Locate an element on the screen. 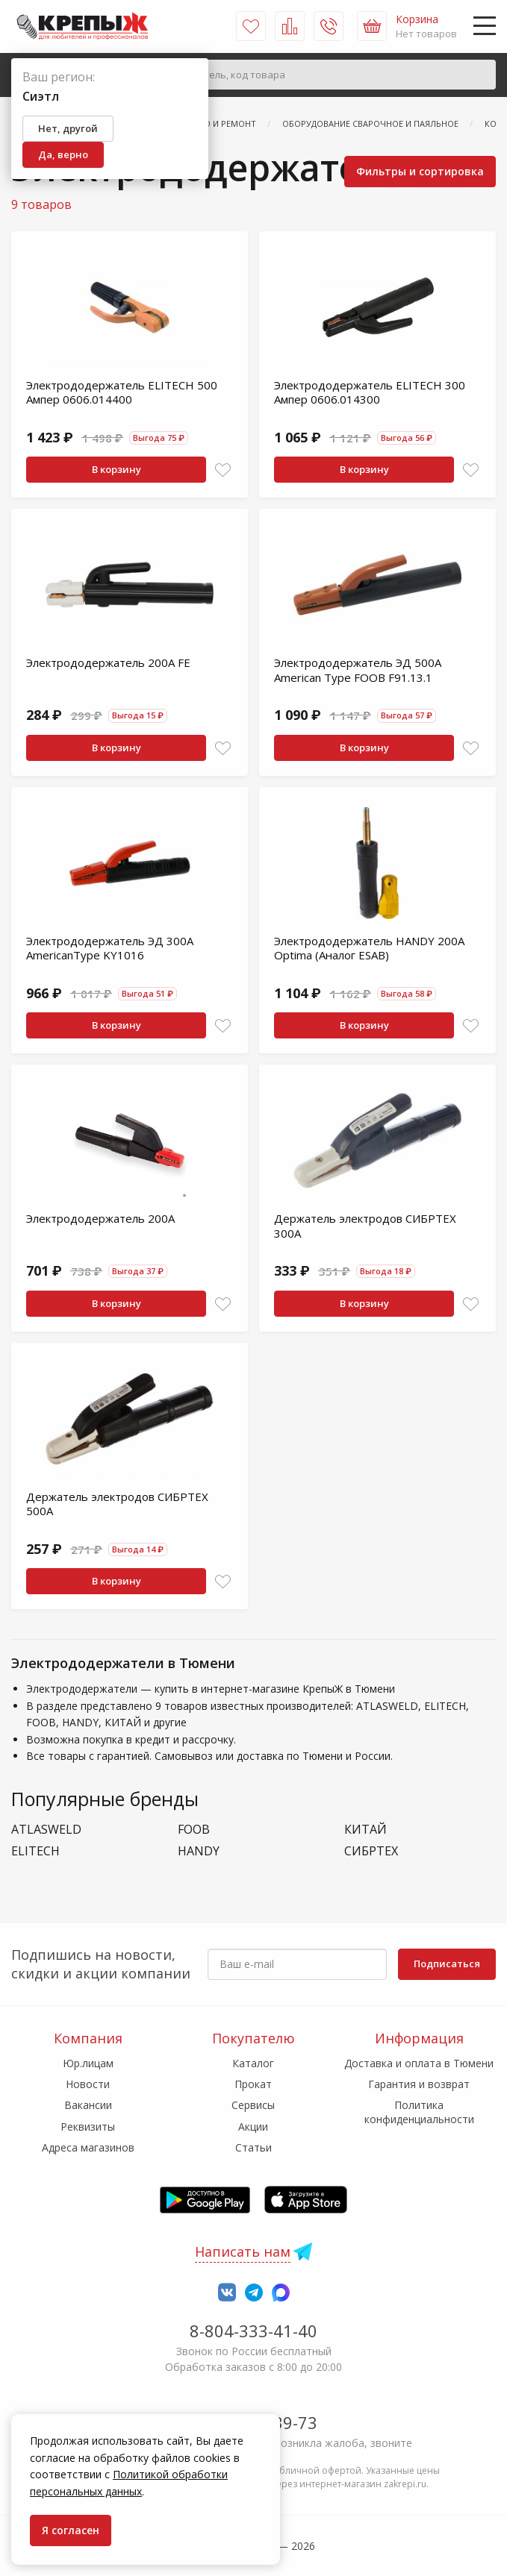 The width and height of the screenshot is (507, 2576). Юр.лицам is located at coordinates (88, 2063).